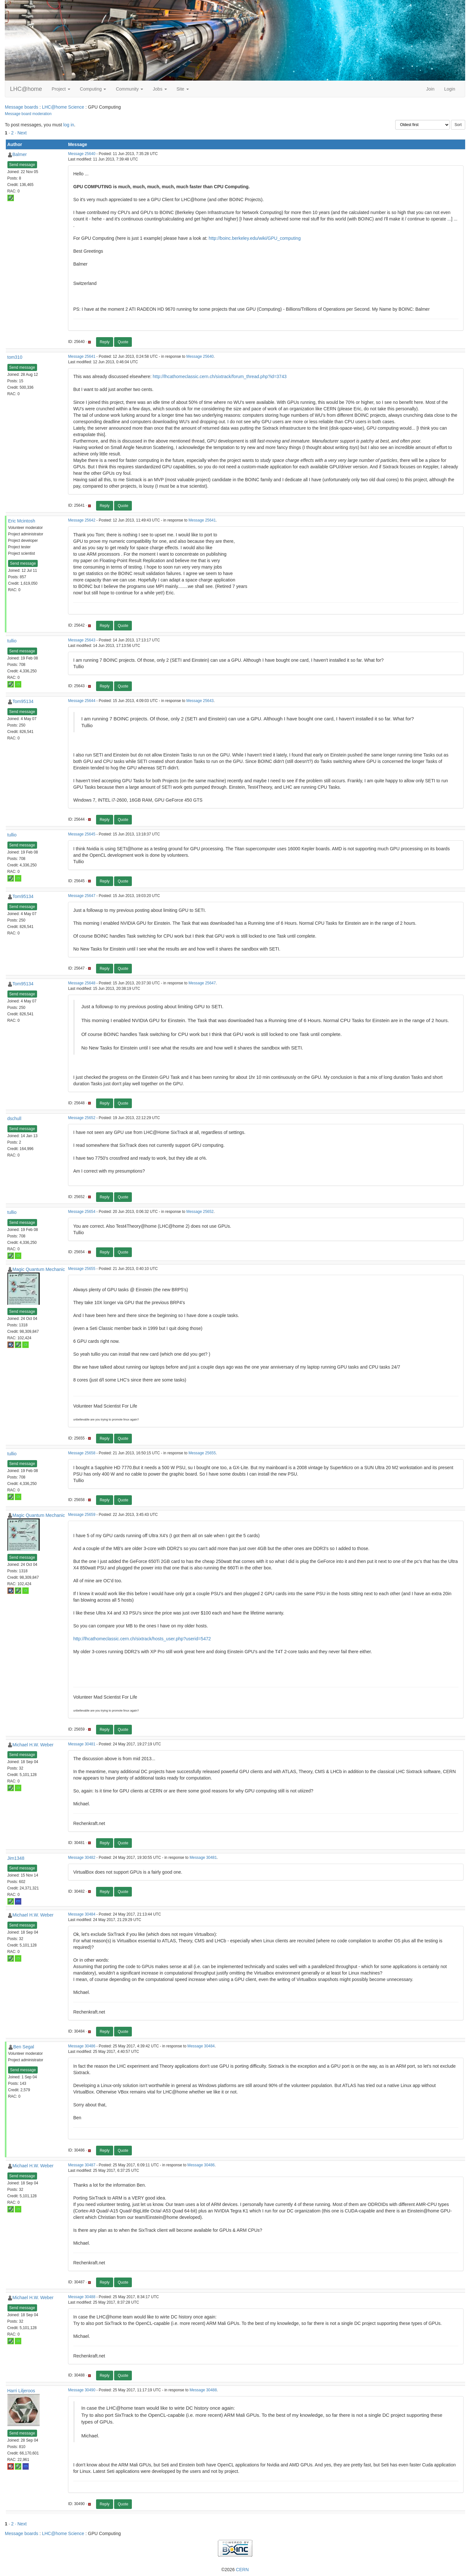 Image resolution: width=470 pixels, height=2576 pixels. I want to click on tom310, so click(15, 357).